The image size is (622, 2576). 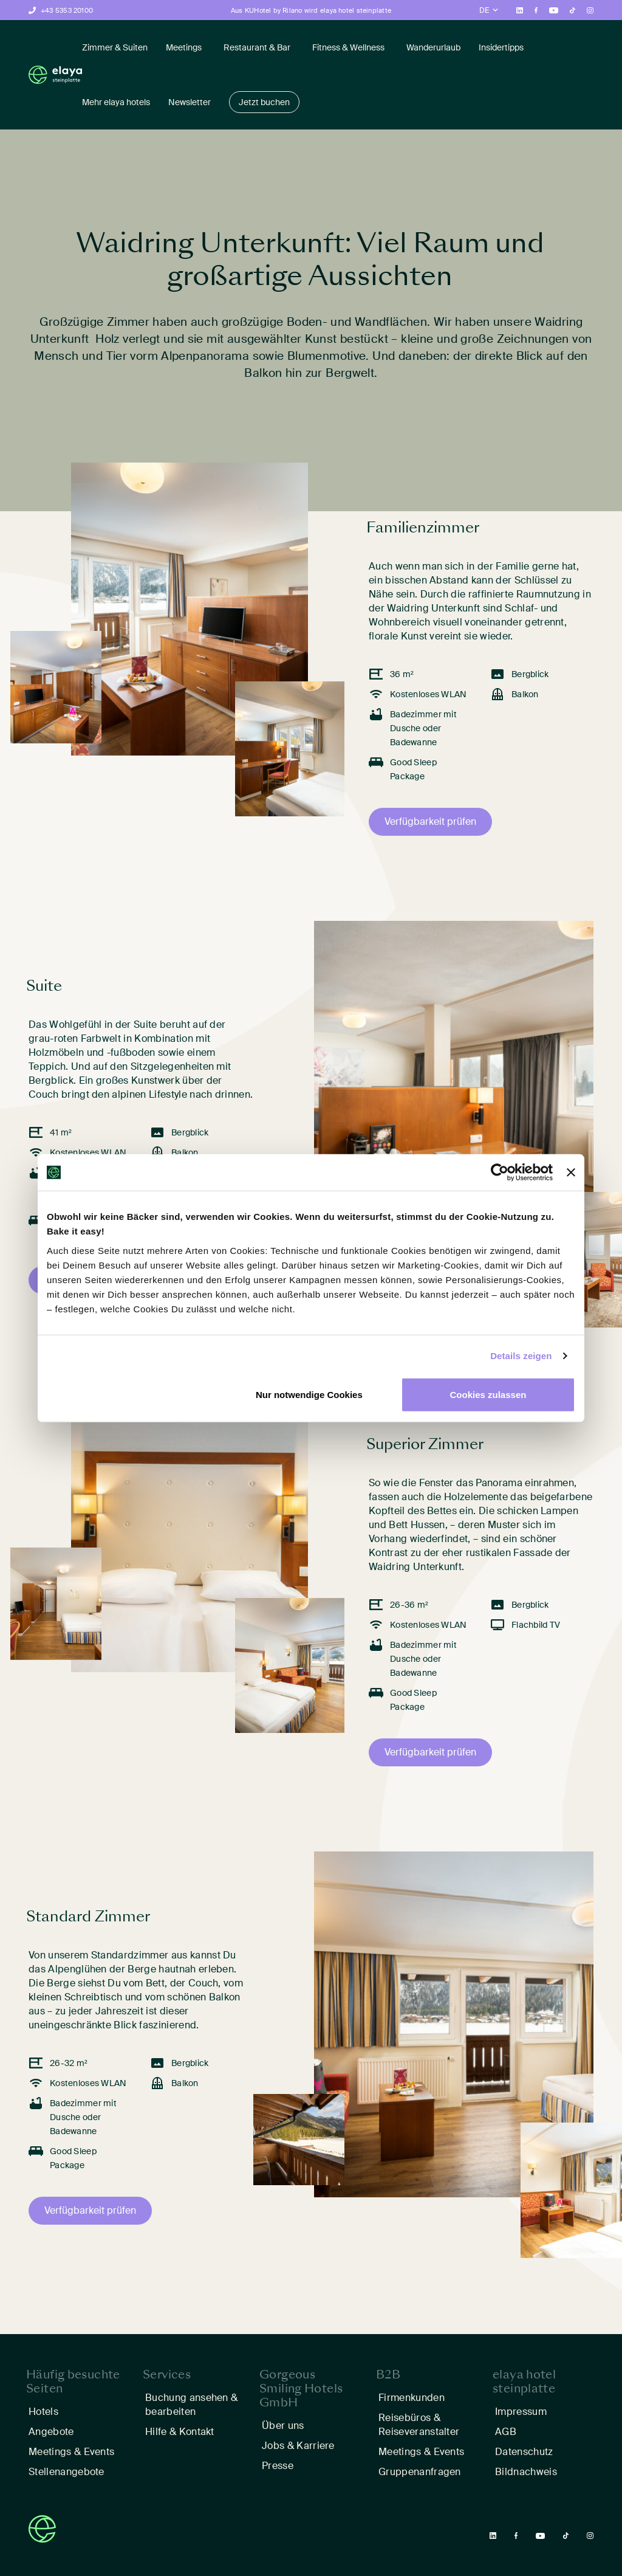 What do you see at coordinates (51, 2431) in the screenshot?
I see `Angebote` at bounding box center [51, 2431].